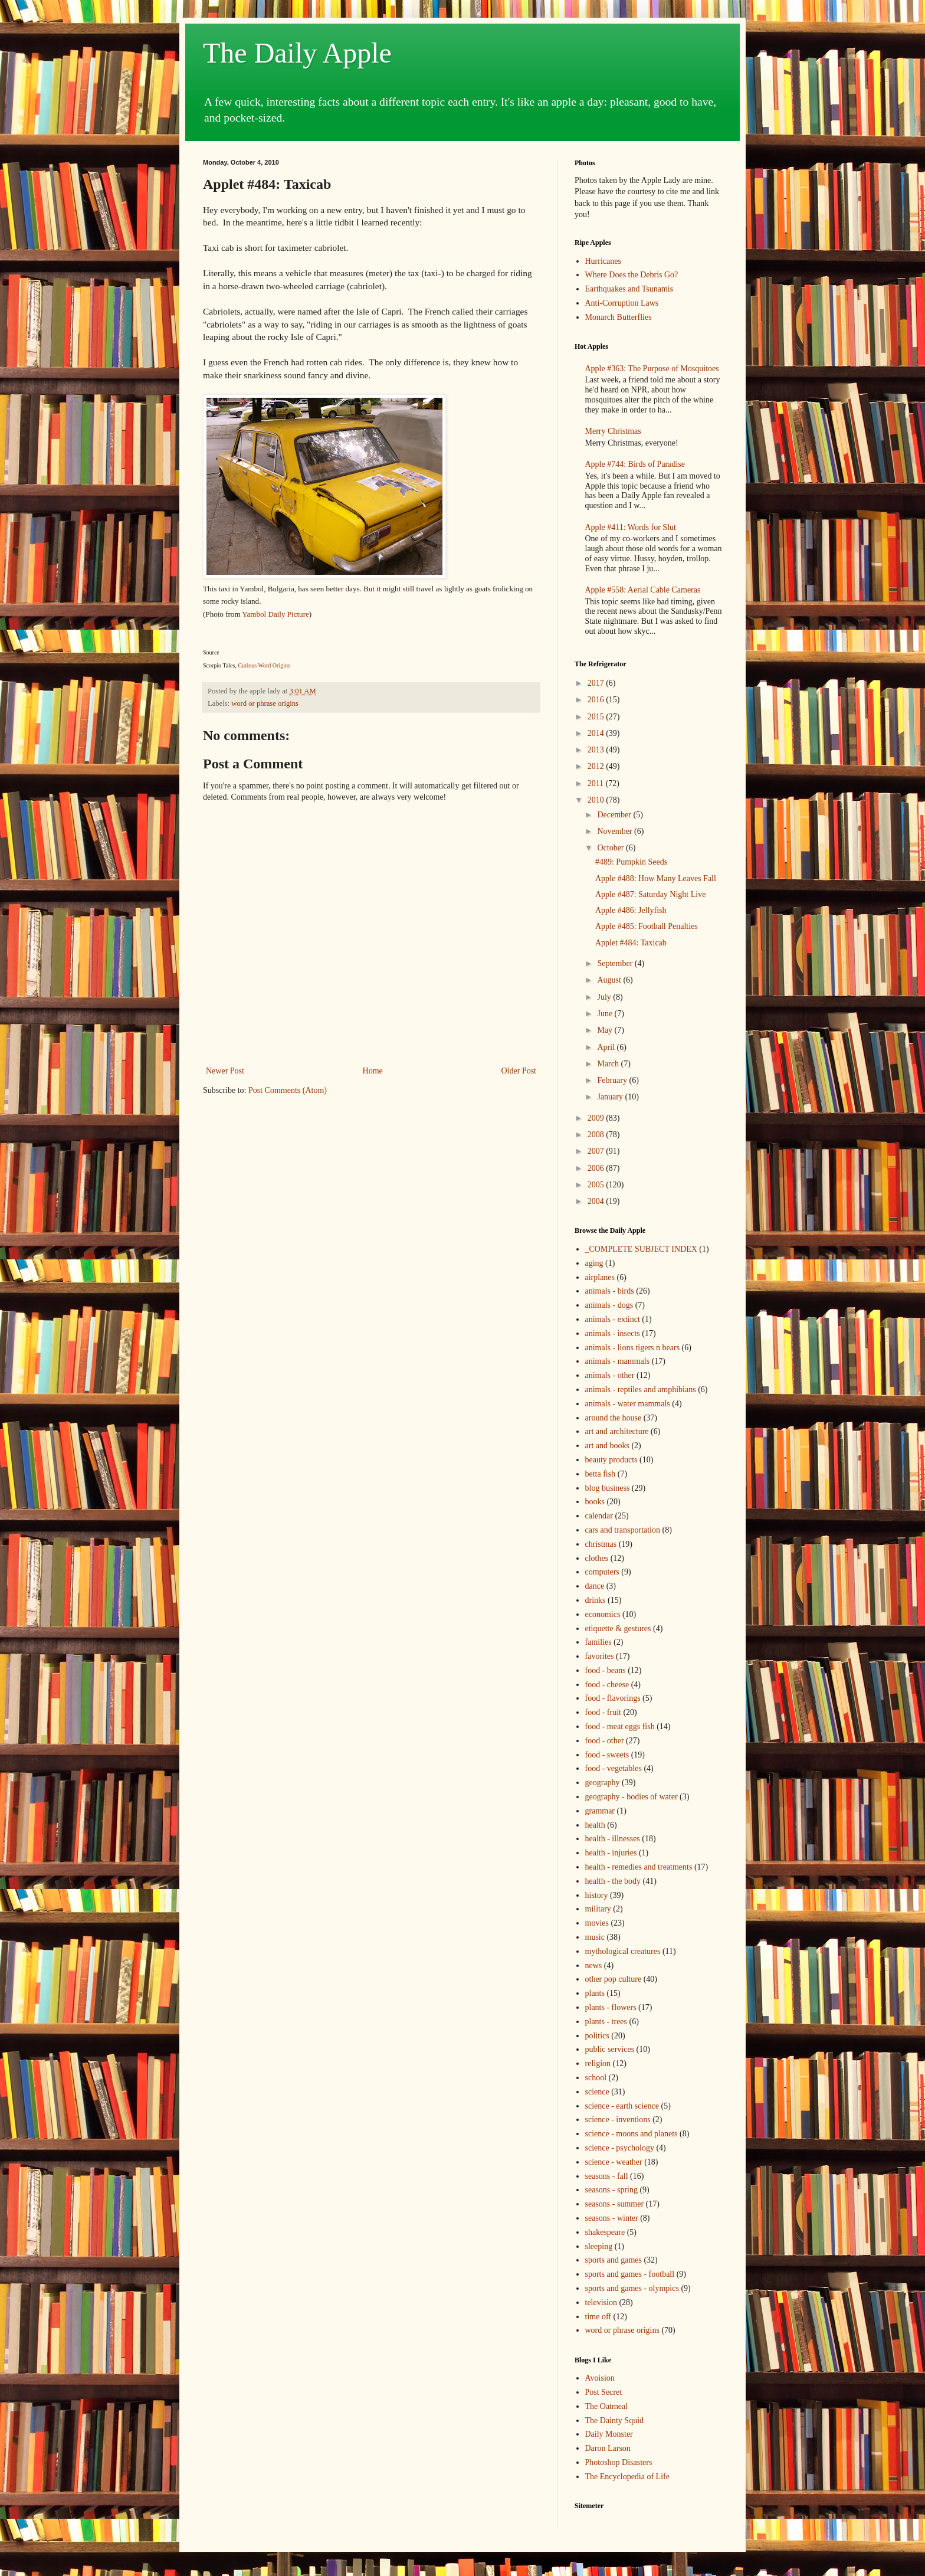 The image size is (925, 2576). Describe the element at coordinates (641, 1249) in the screenshot. I see `_COMPLETE SUBJECT INDEX` at that location.